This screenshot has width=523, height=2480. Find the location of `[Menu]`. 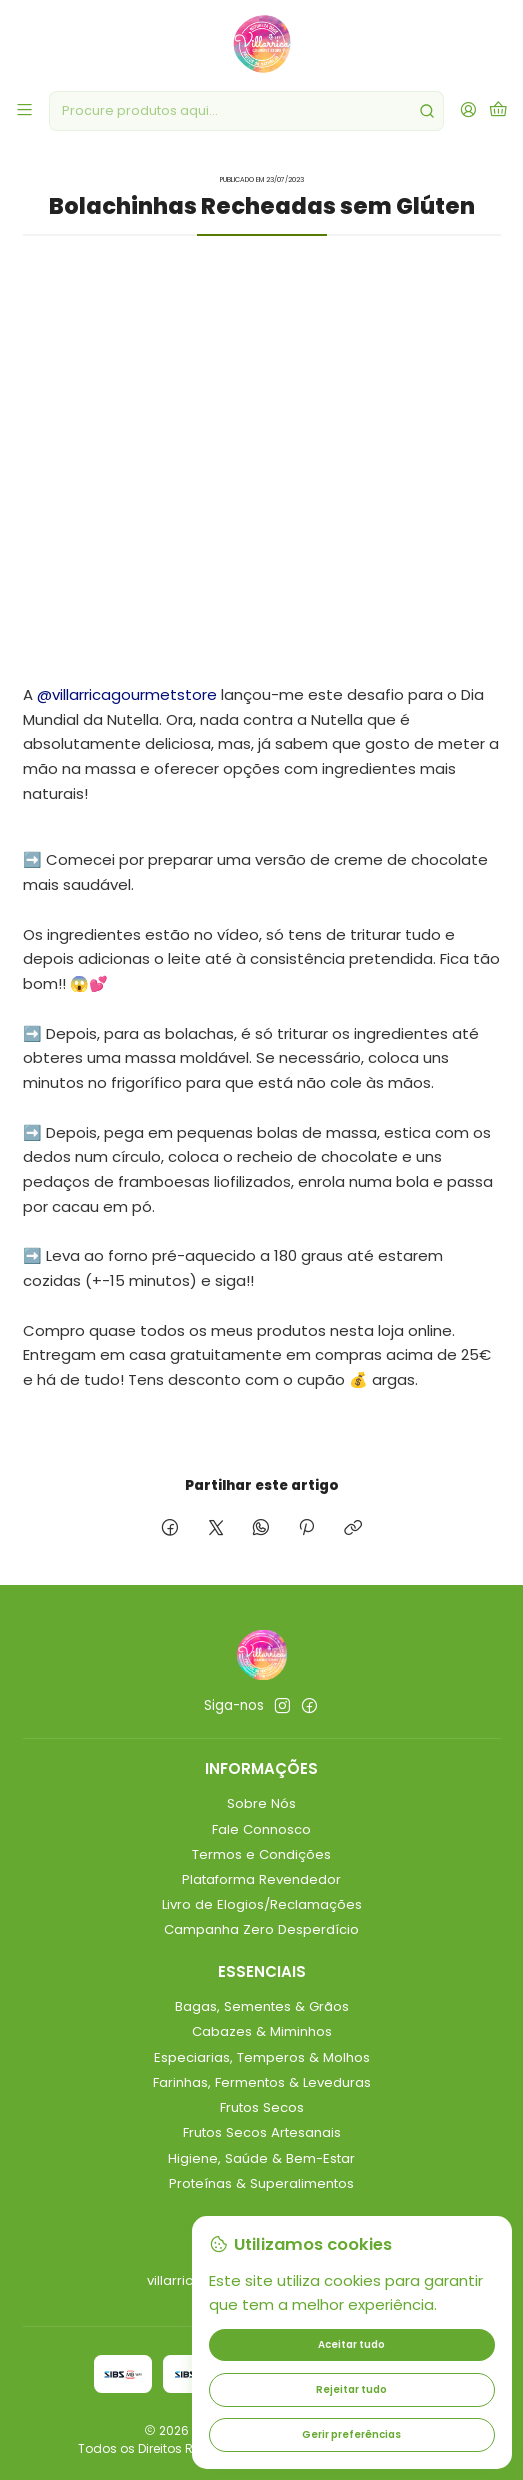

[Menu] is located at coordinates (24, 111).